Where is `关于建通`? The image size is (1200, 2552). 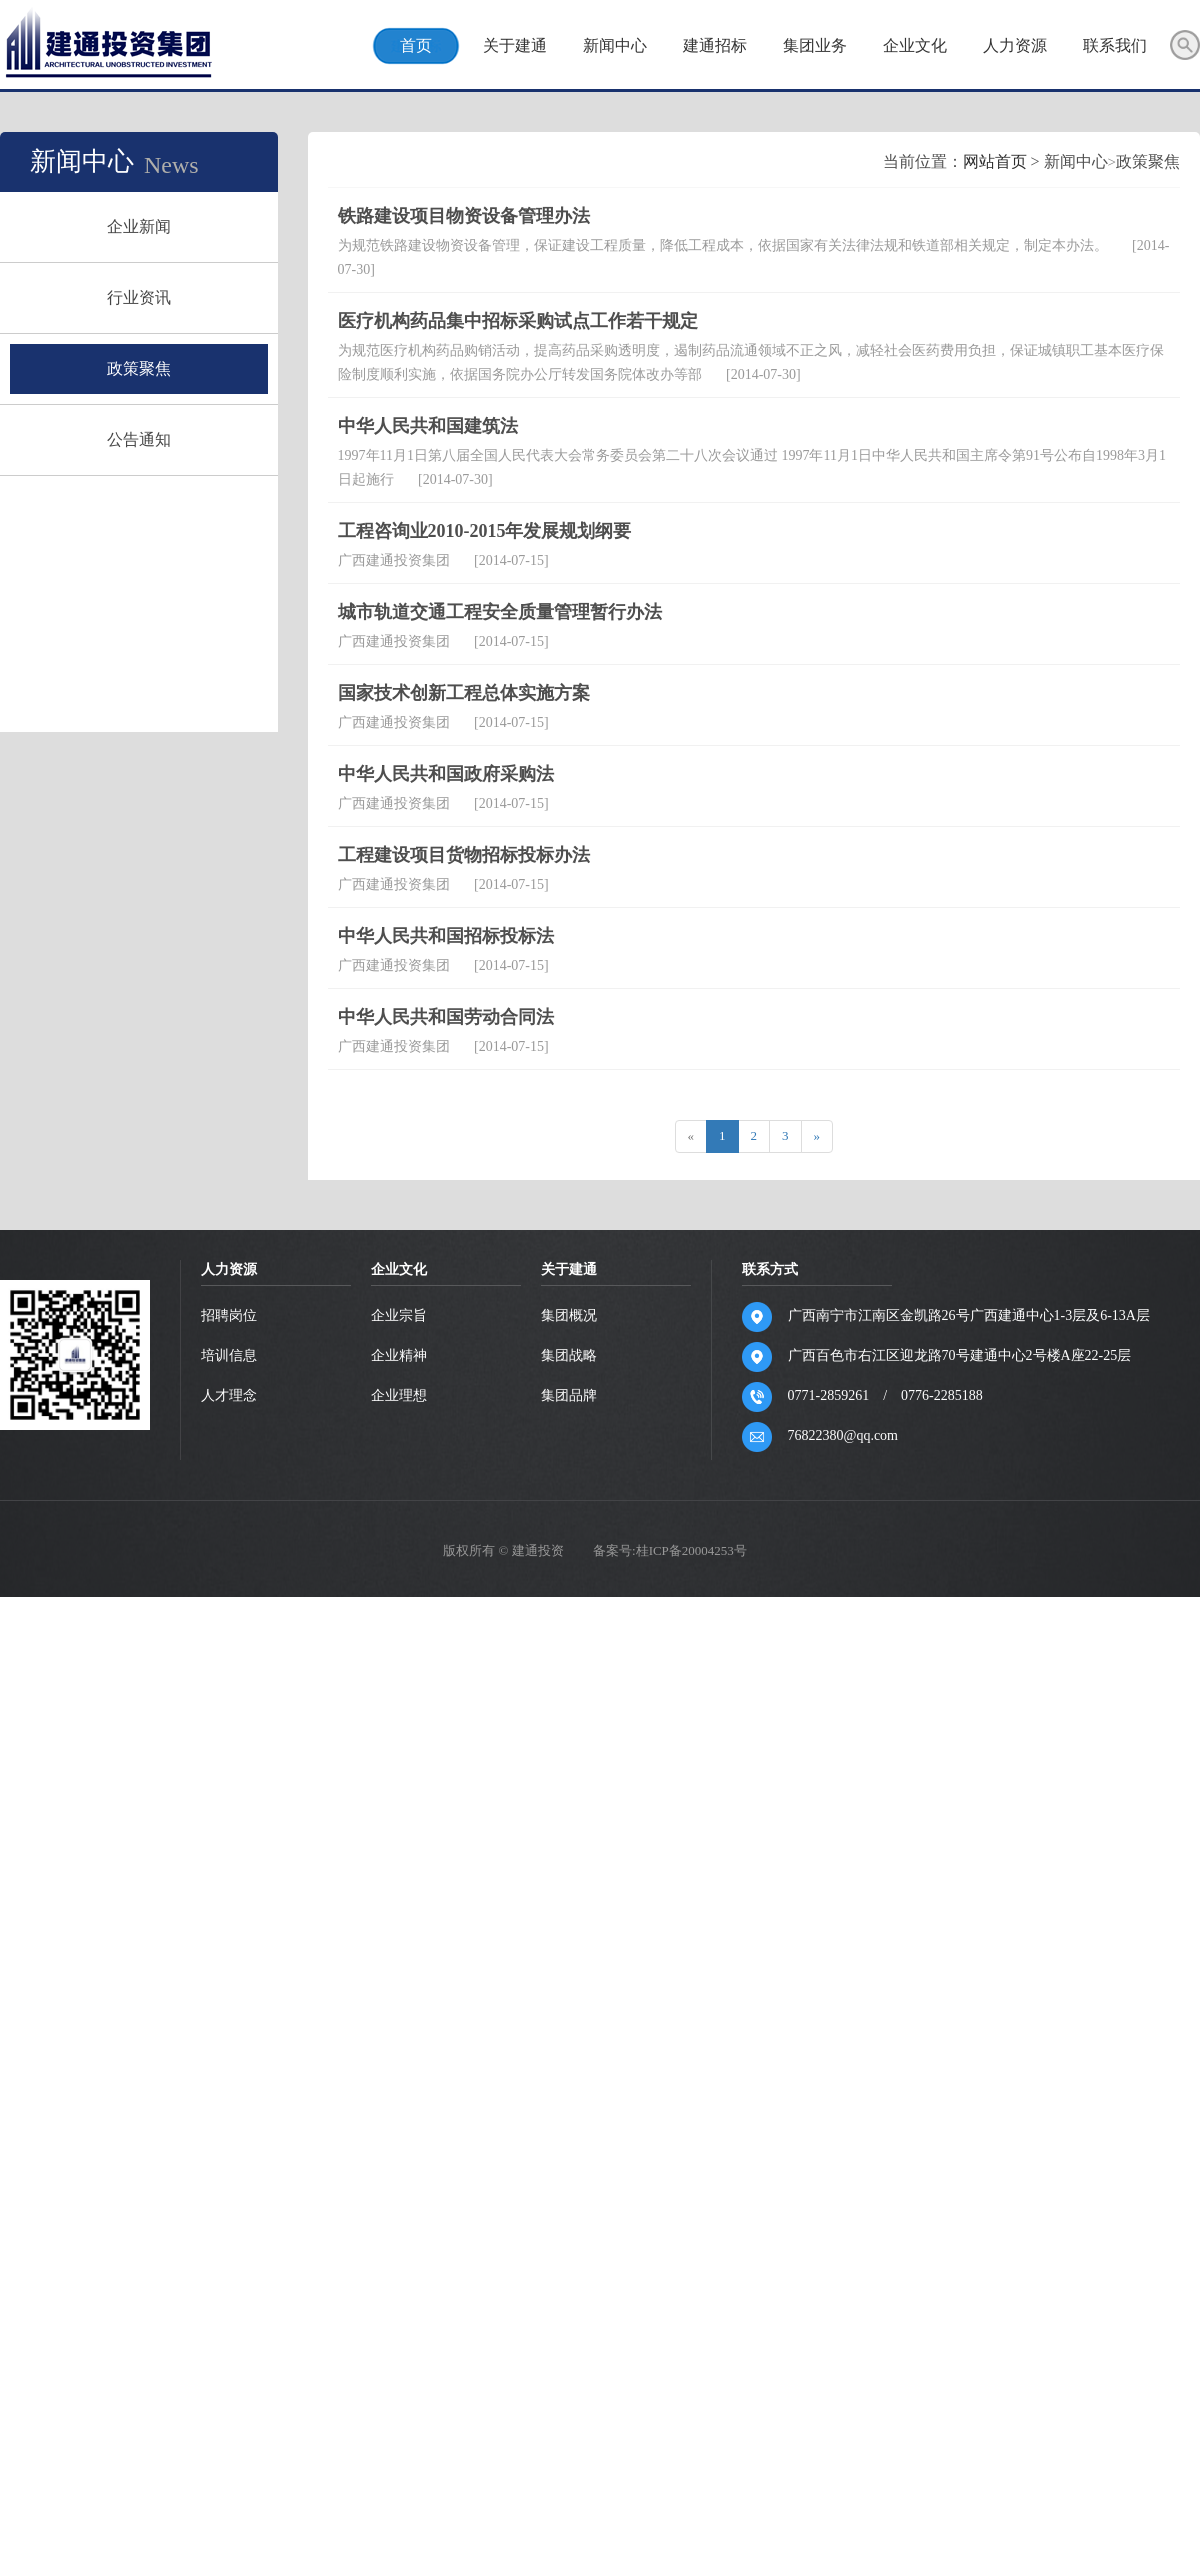
关于建通 is located at coordinates (514, 45).